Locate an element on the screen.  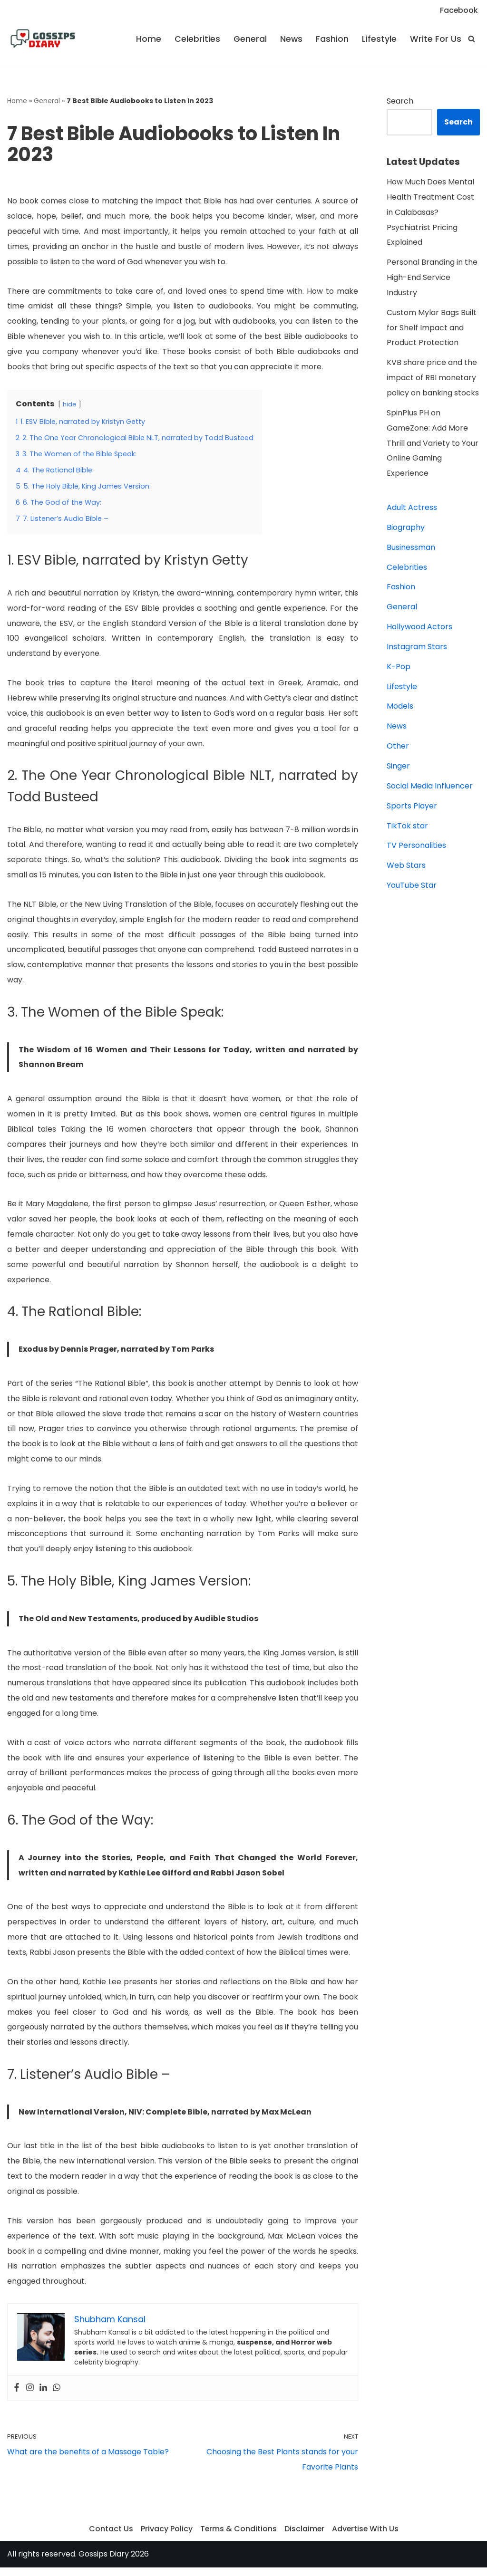
Advertise With Us is located at coordinates (365, 2537).